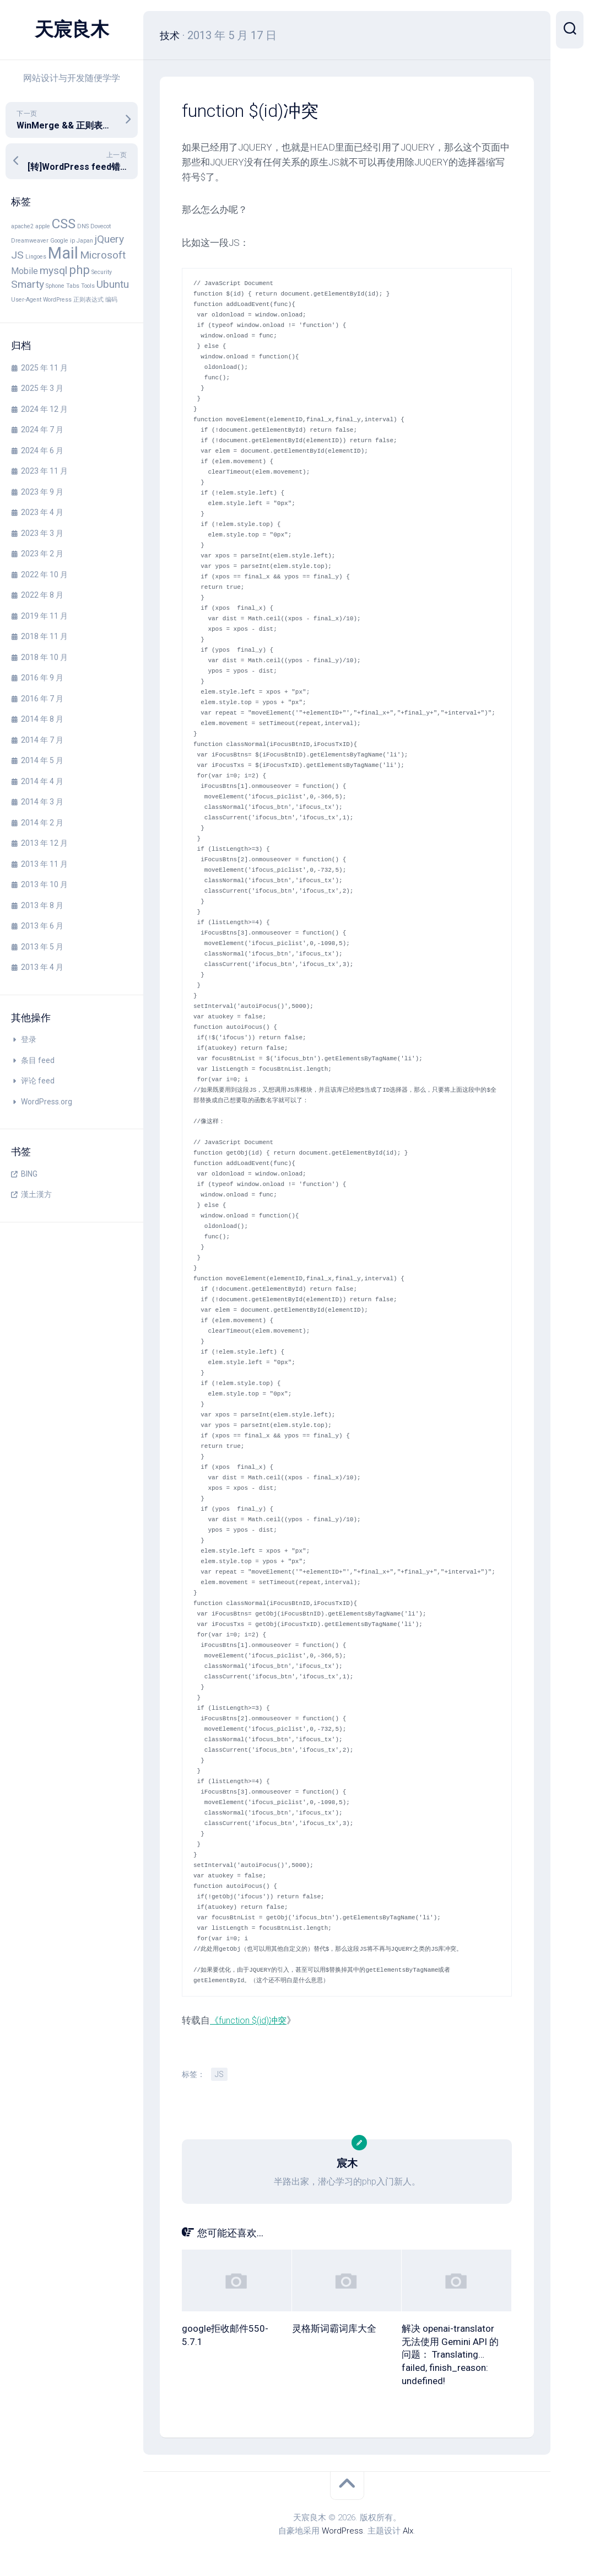 Image resolution: width=589 pixels, height=2576 pixels. What do you see at coordinates (171, 35) in the screenshot?
I see `技术` at bounding box center [171, 35].